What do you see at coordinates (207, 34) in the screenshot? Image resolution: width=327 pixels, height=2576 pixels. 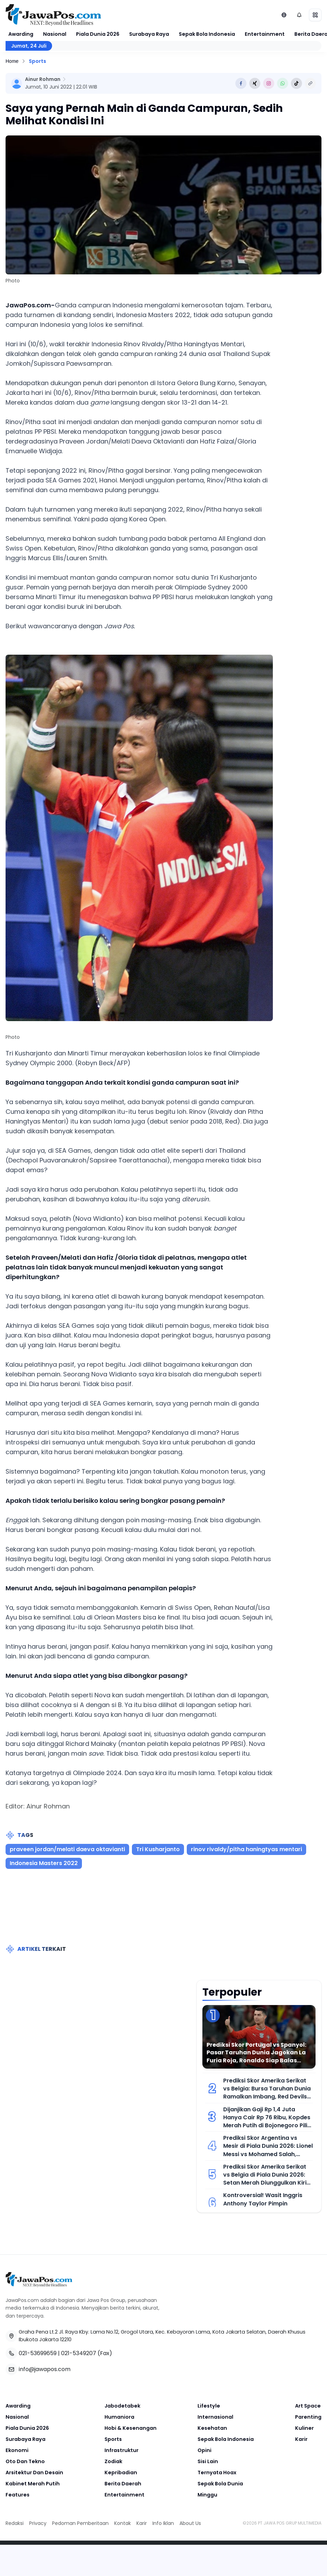 I see `Sepak Bola Indonesia` at bounding box center [207, 34].